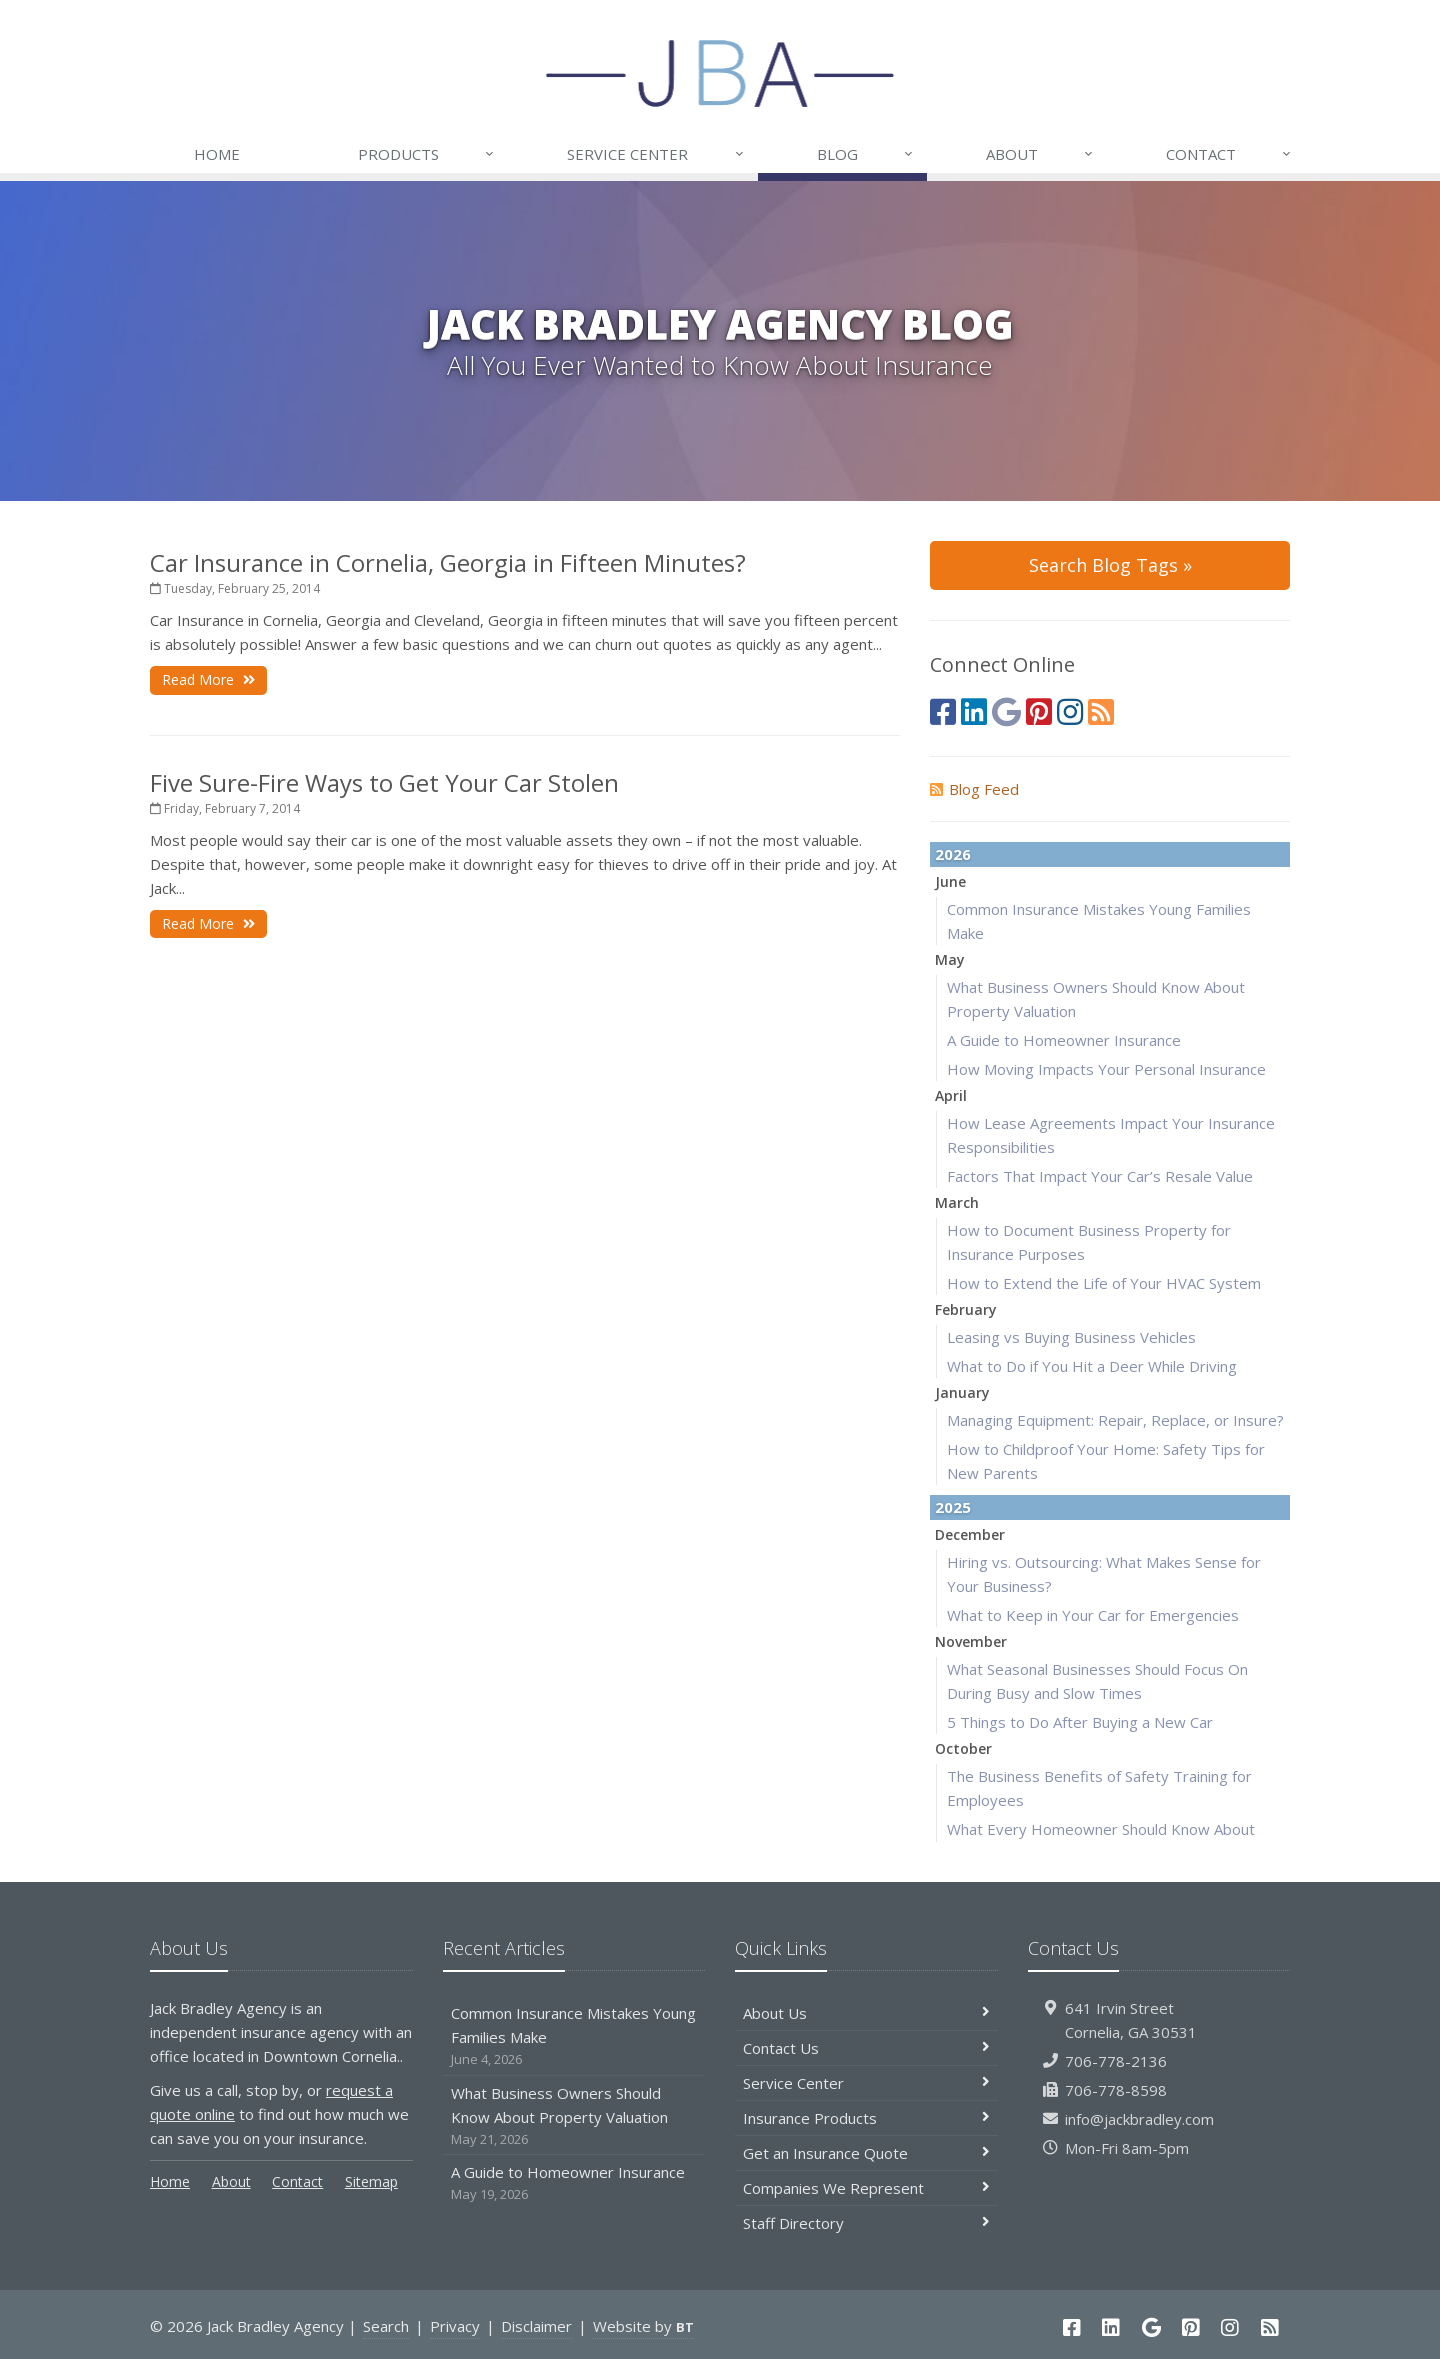 The height and width of the screenshot is (2359, 1440). I want to click on Search, so click(386, 2326).